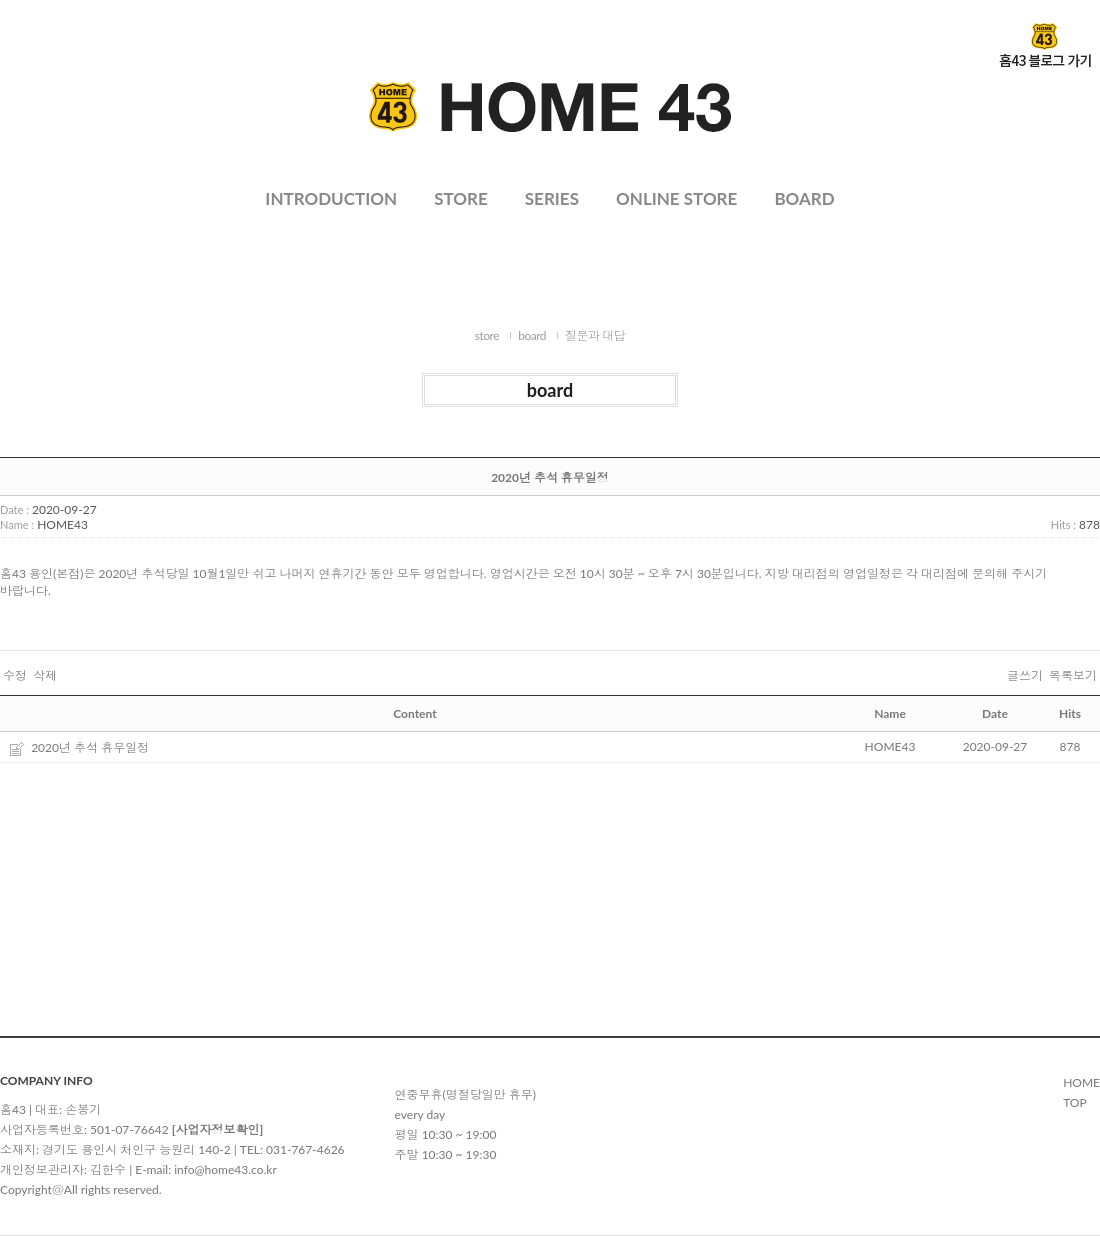 This screenshot has width=1100, height=1236. Describe the element at coordinates (676, 198) in the screenshot. I see `ONLINE STORE` at that location.